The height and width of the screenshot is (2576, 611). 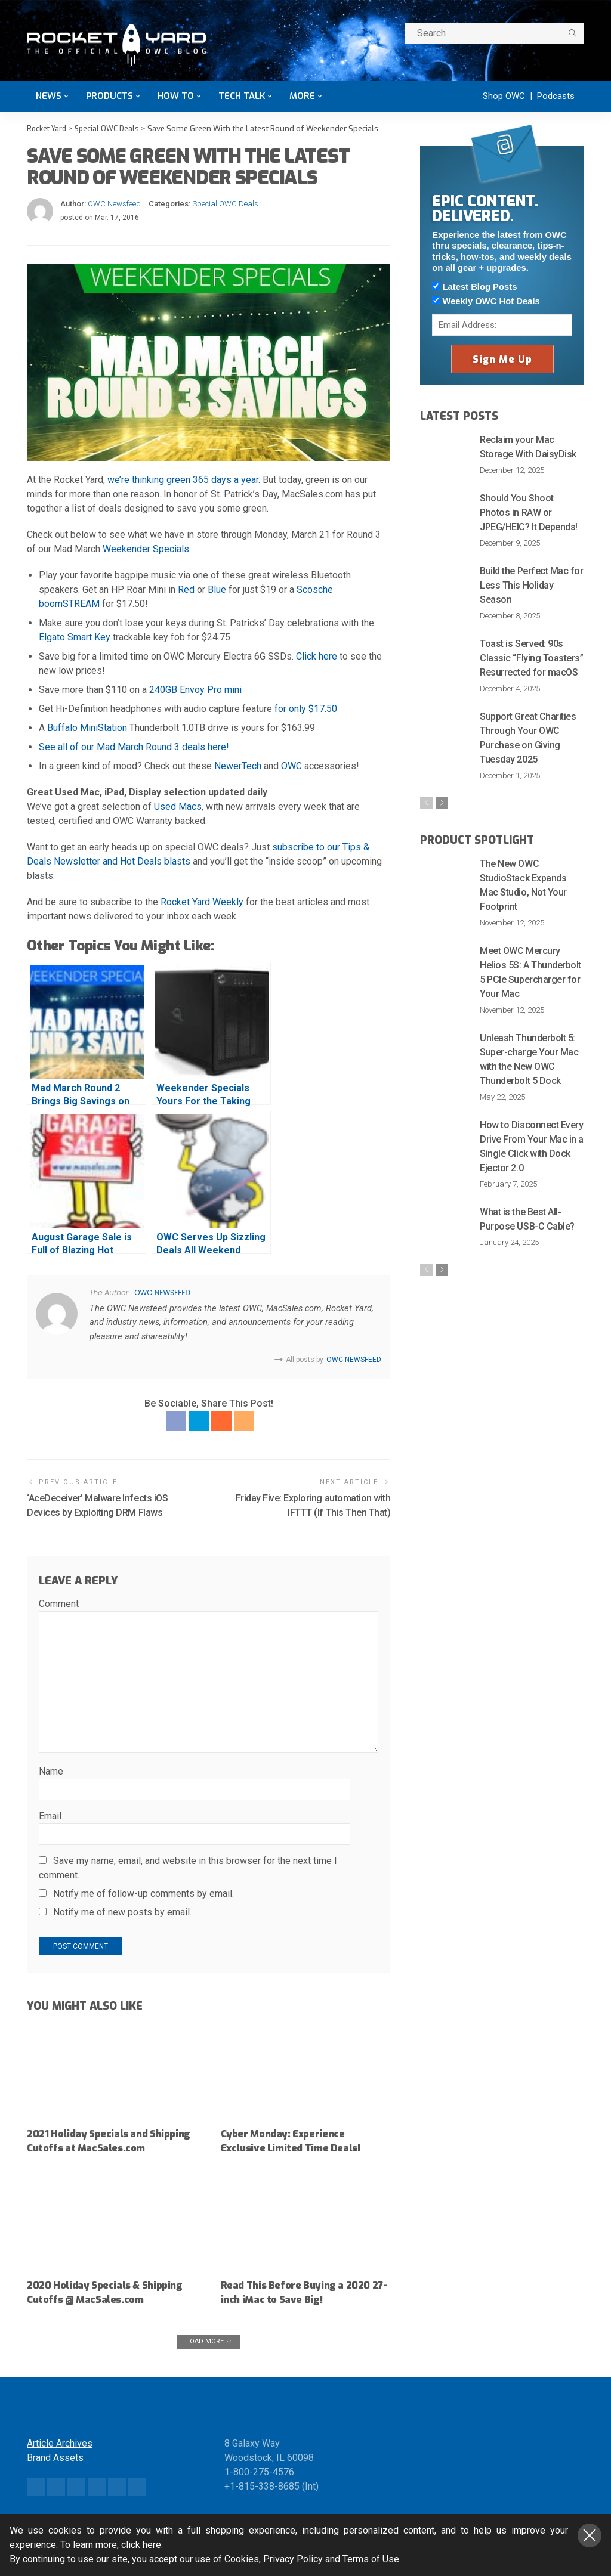 I want to click on Email, so click(x=50, y=1815).